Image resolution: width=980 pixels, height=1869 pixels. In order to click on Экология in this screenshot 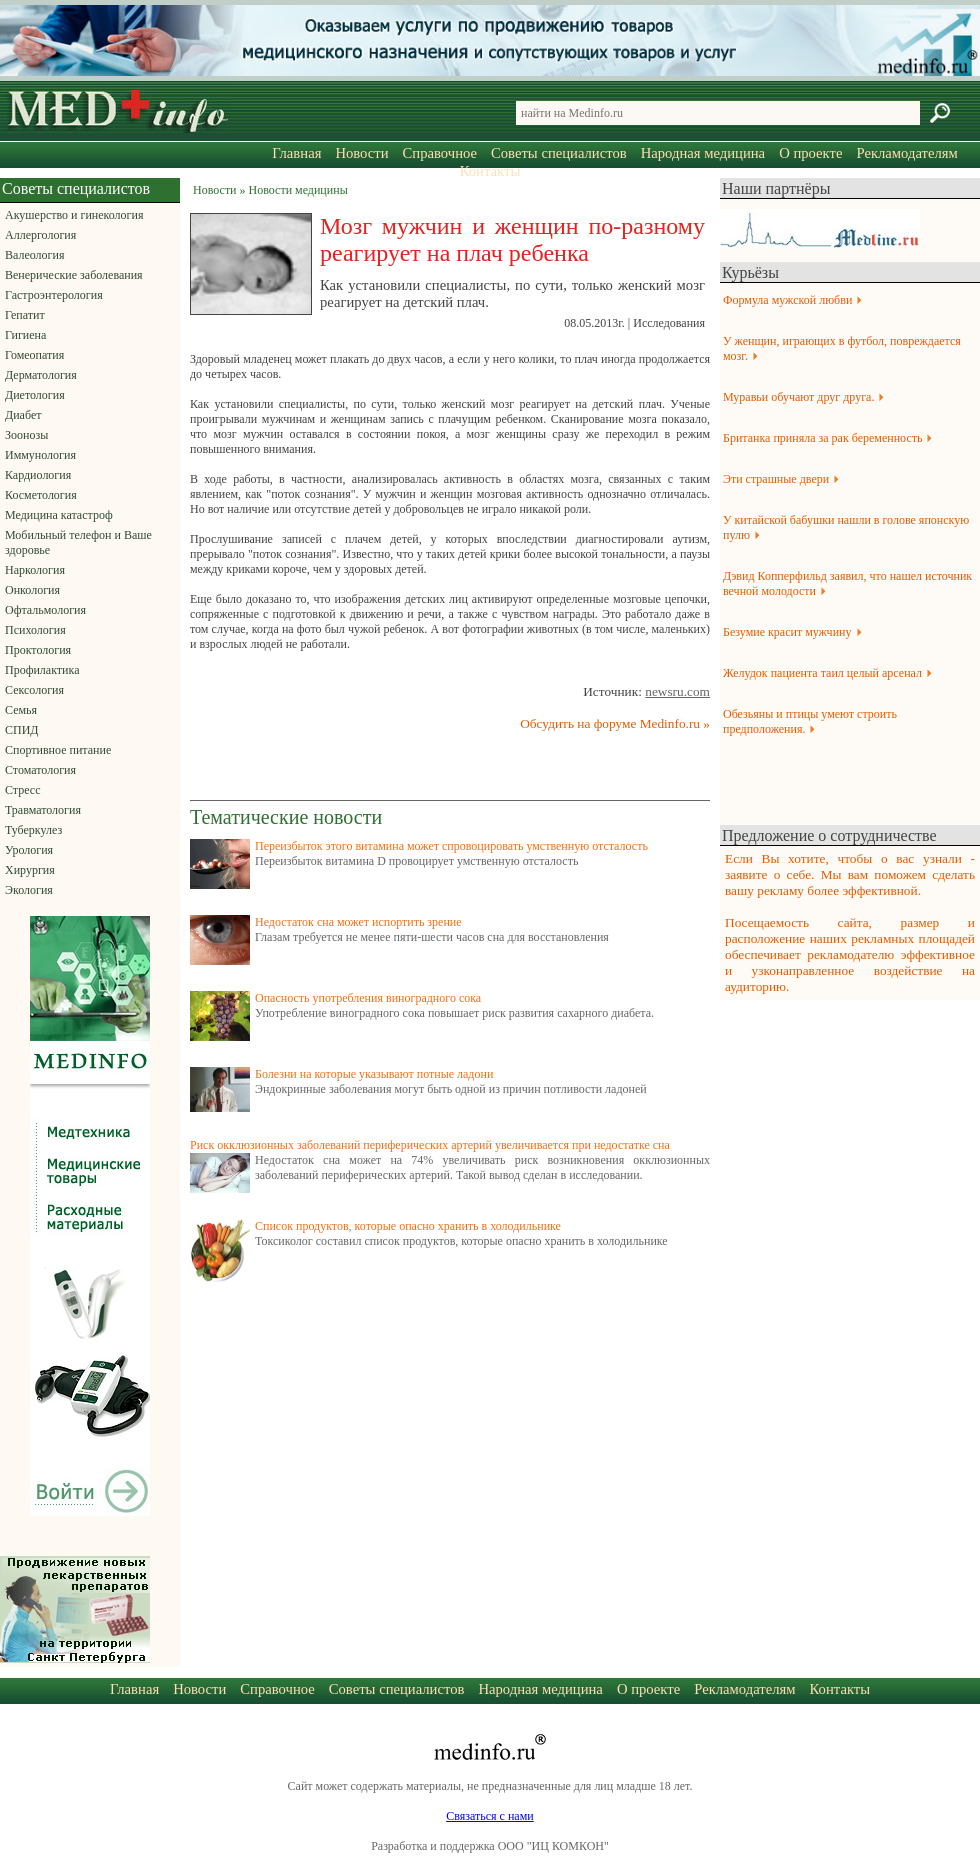, I will do `click(29, 890)`.